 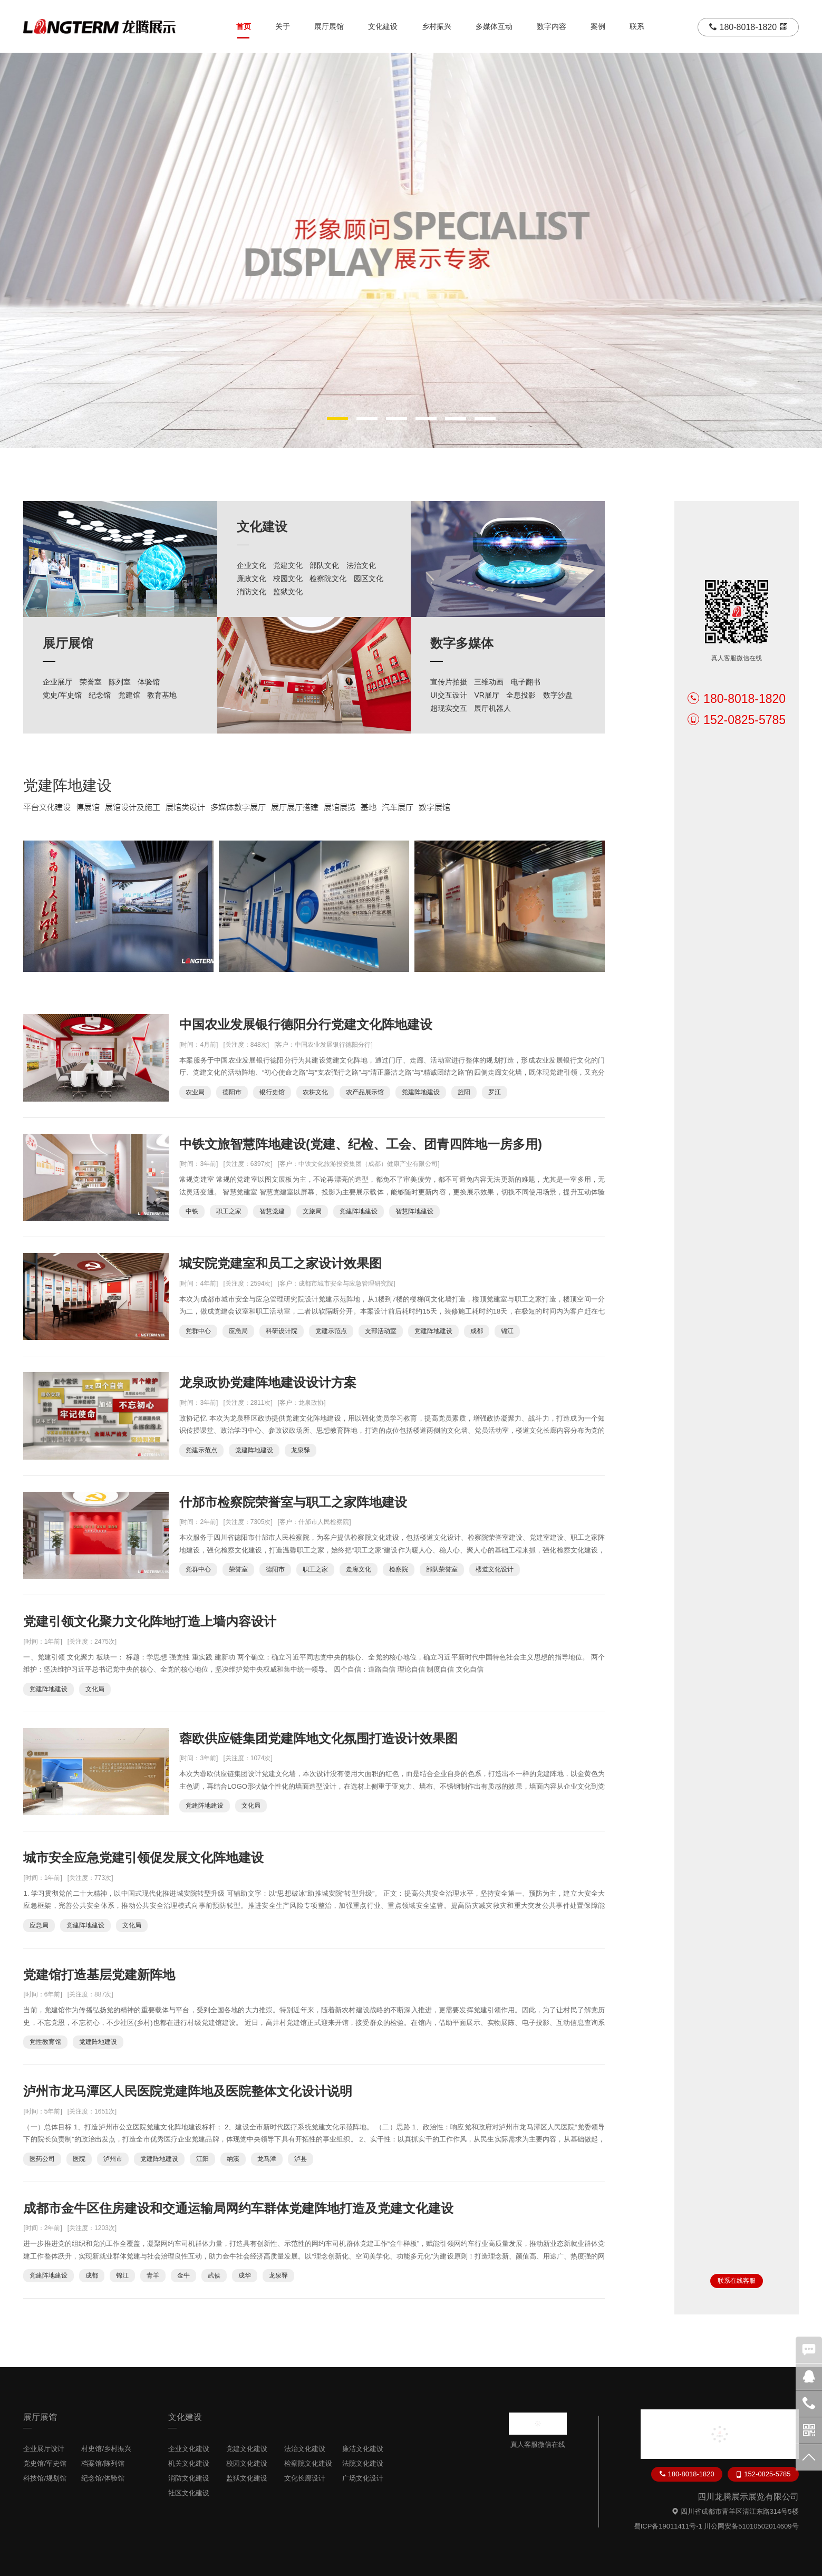 What do you see at coordinates (185, 807) in the screenshot?
I see `展馆类设计` at bounding box center [185, 807].